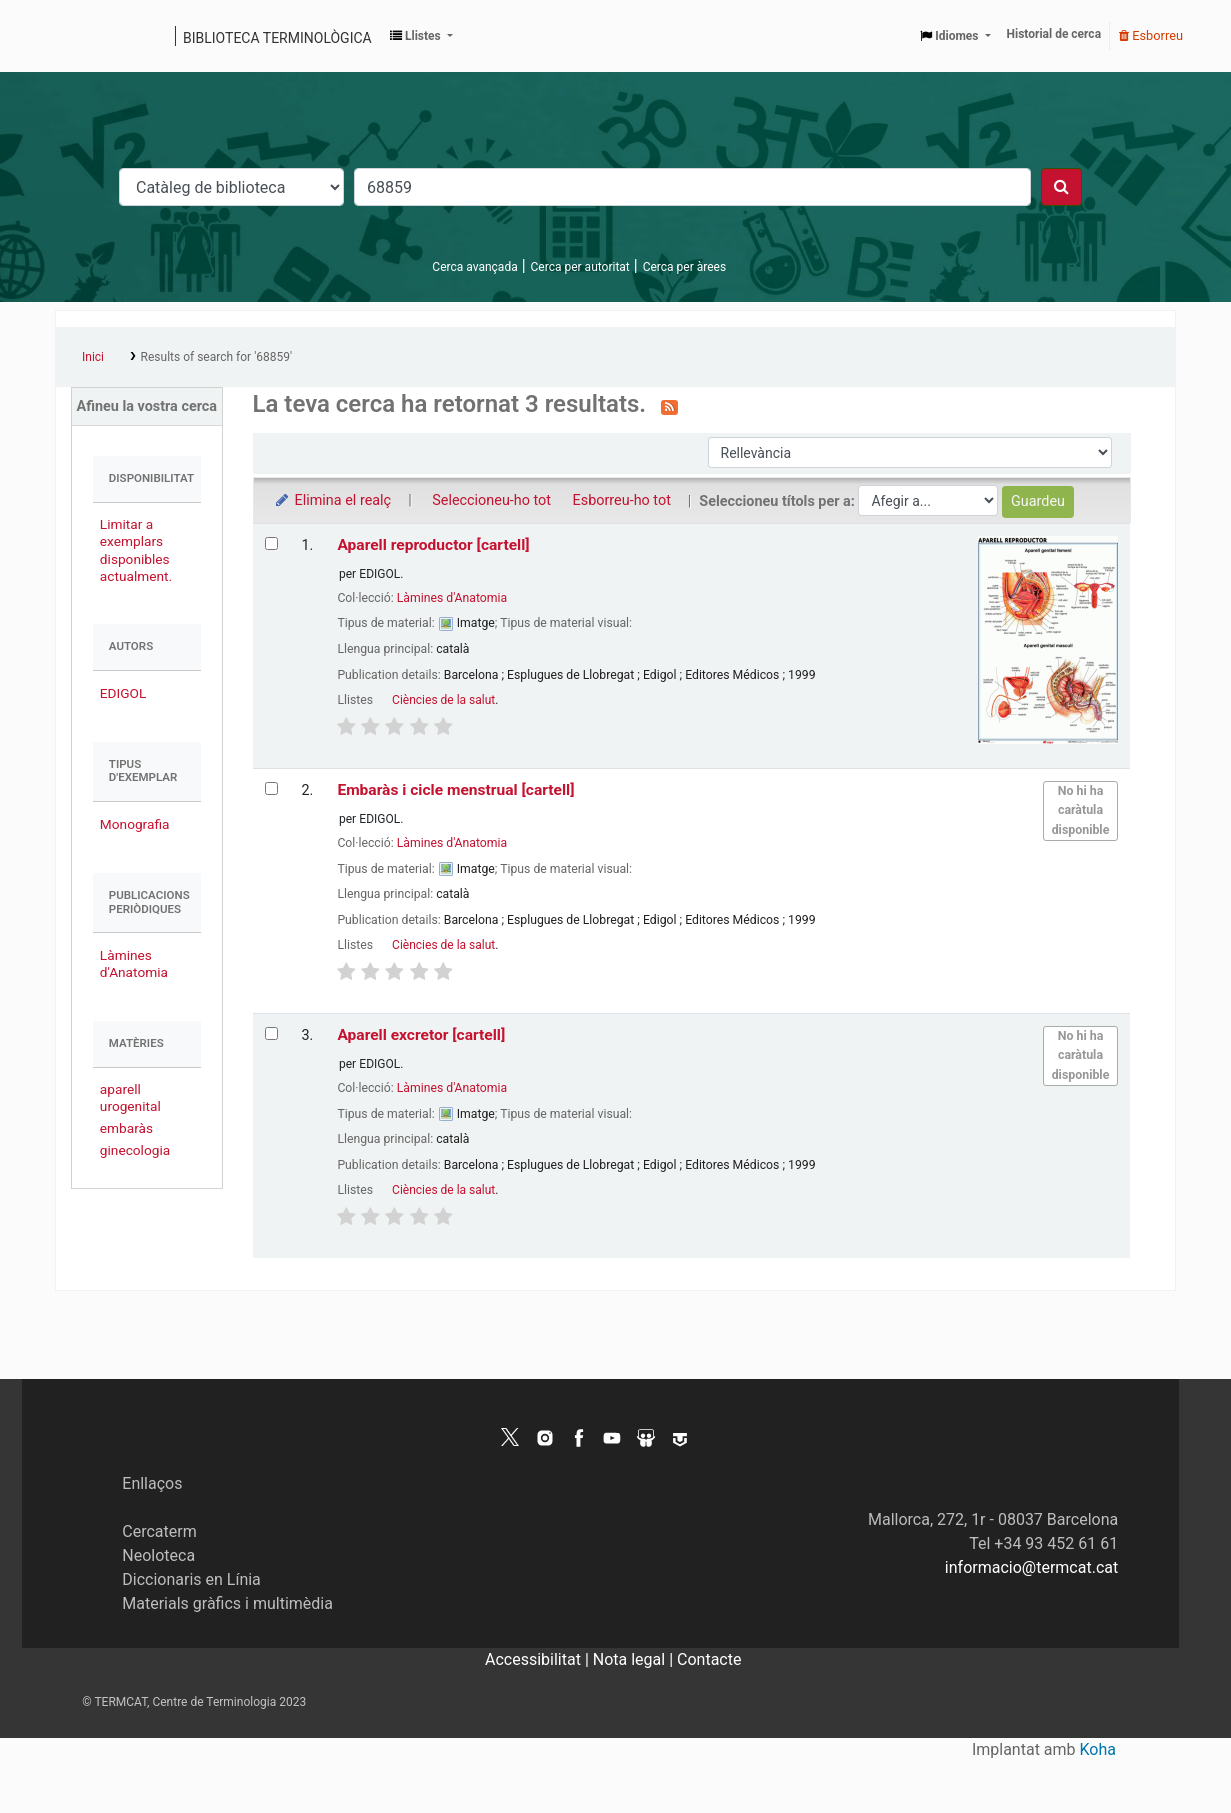 The width and height of the screenshot is (1231, 1813). What do you see at coordinates (135, 824) in the screenshot?
I see `Monografia` at bounding box center [135, 824].